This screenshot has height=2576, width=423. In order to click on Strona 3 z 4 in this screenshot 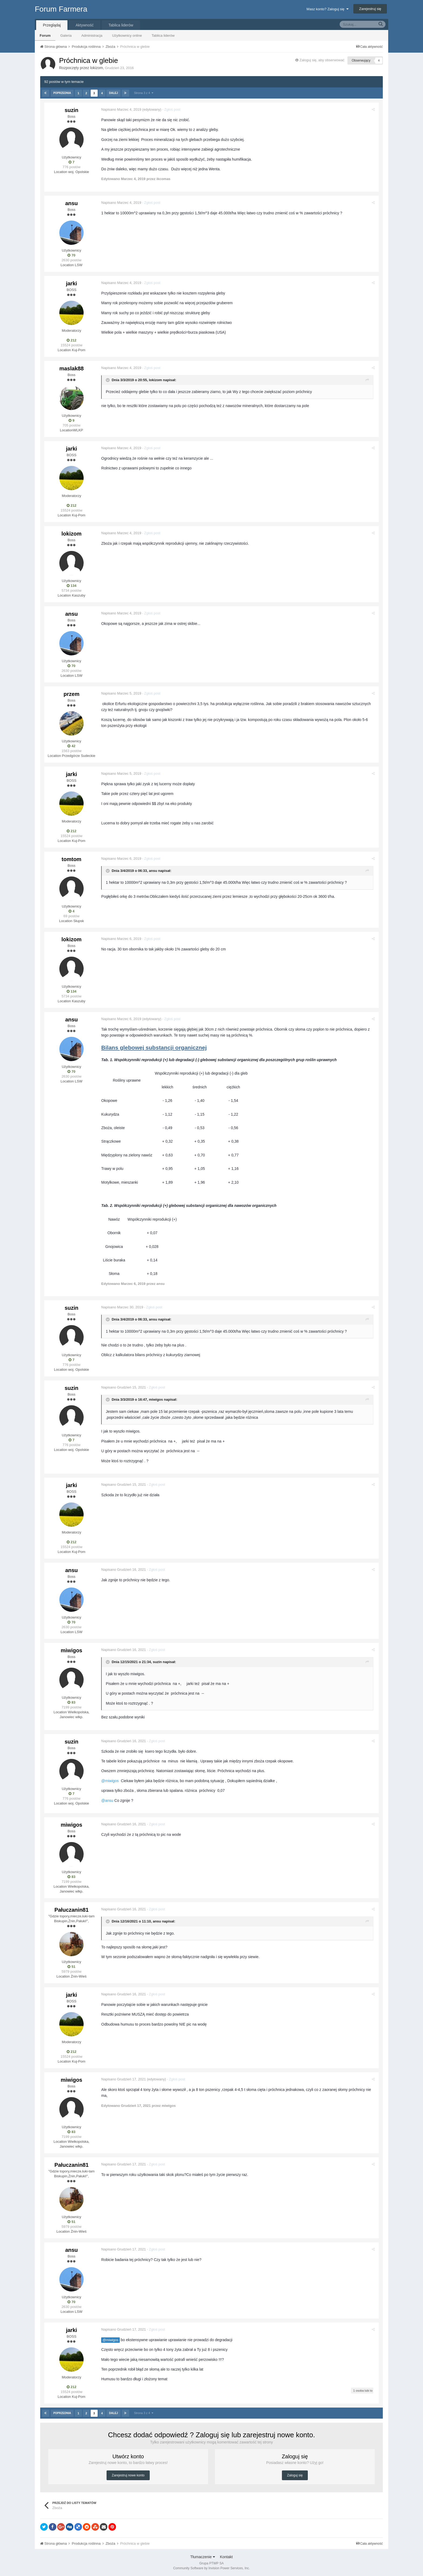, I will do `click(143, 92)`.